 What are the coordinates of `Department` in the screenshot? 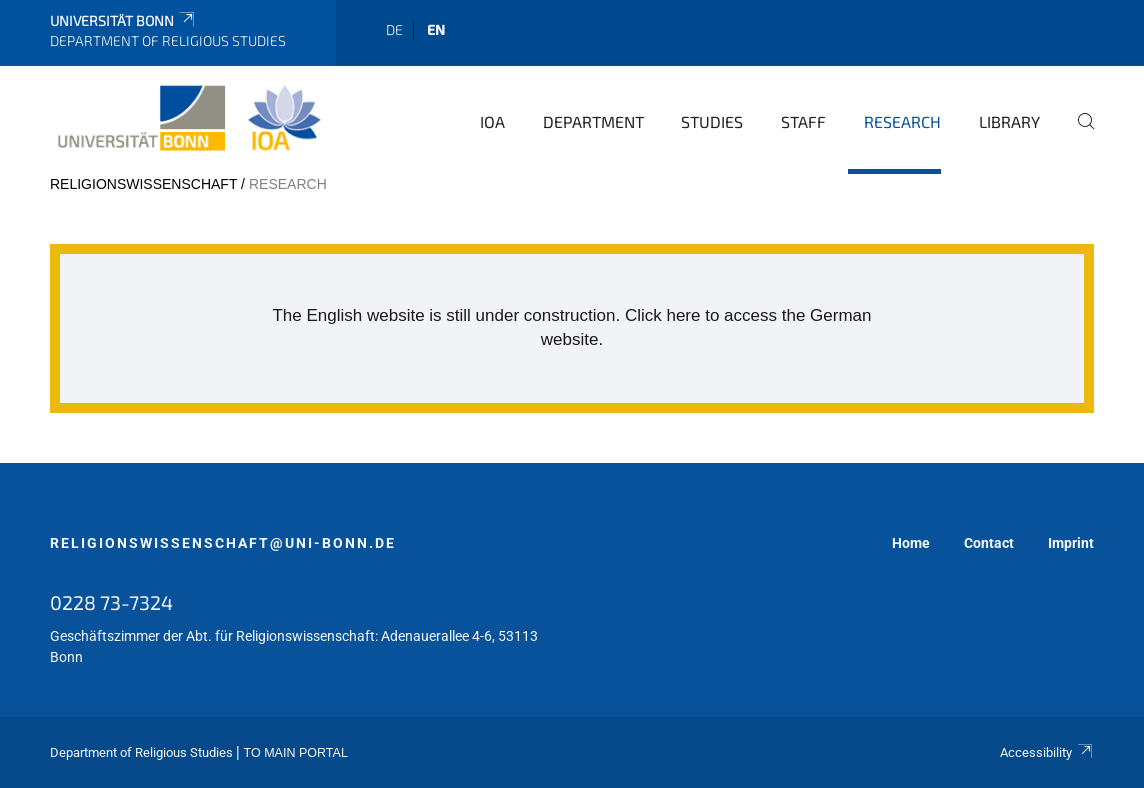 It's located at (593, 121).